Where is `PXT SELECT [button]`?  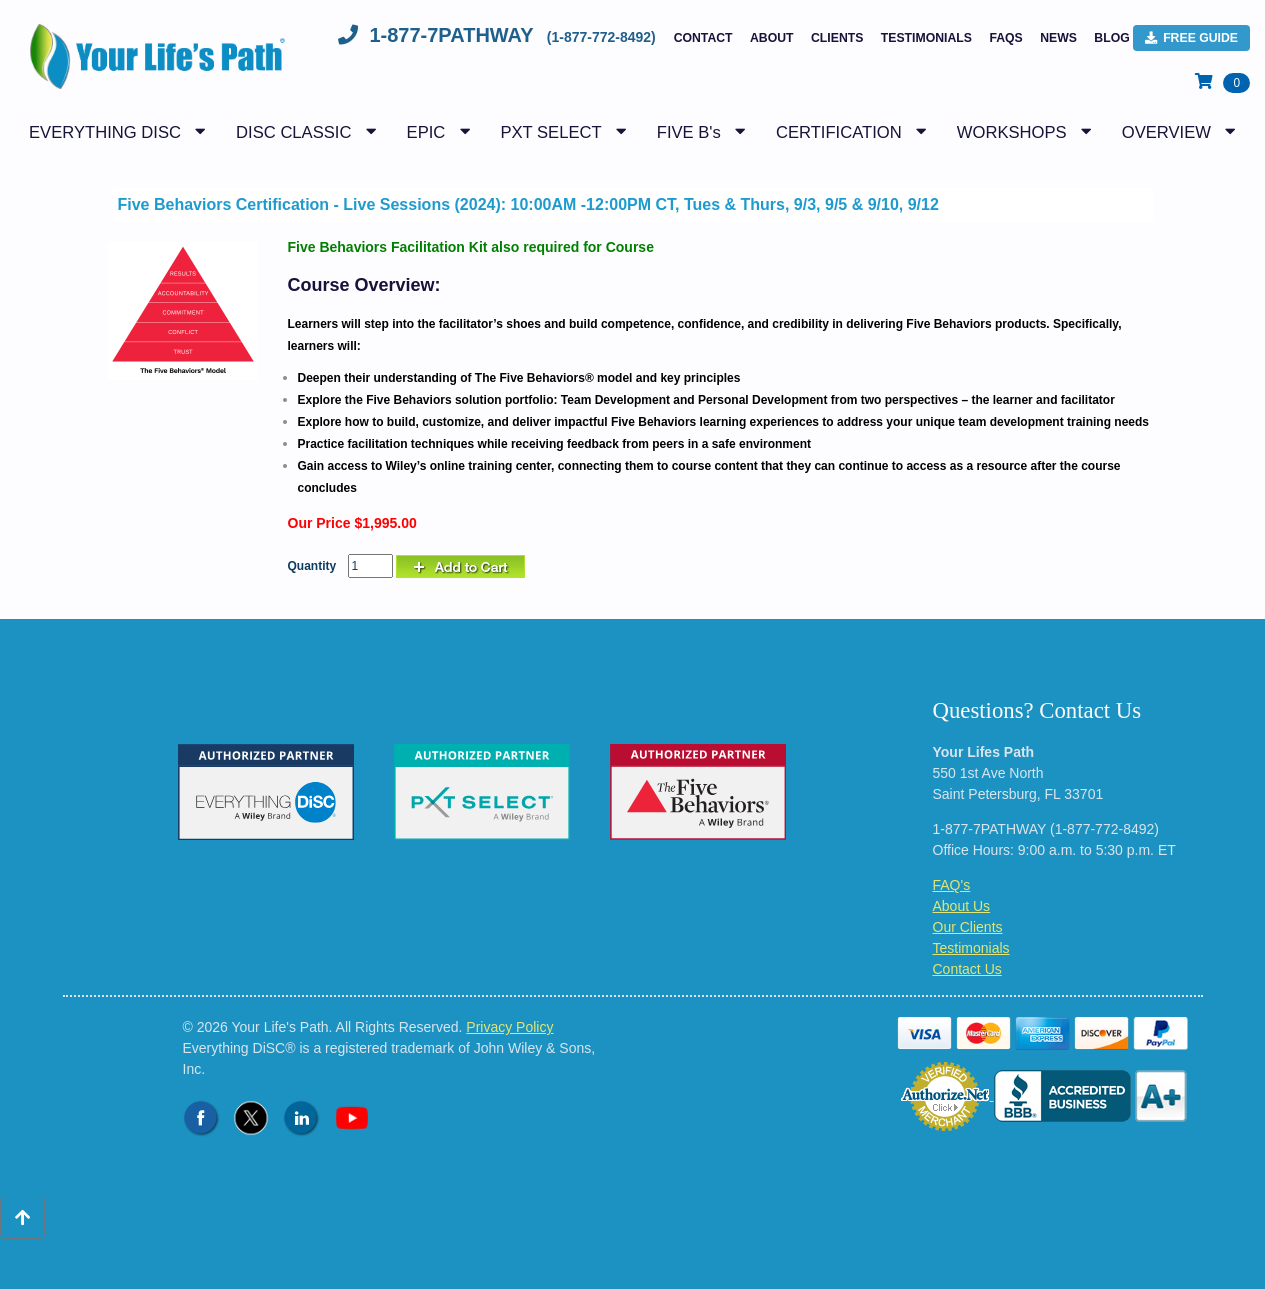
PXT SELECT [button] is located at coordinates (550, 132).